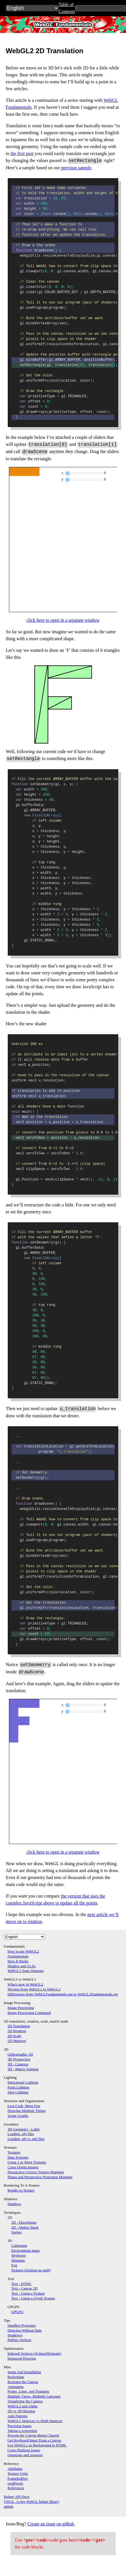  I want to click on References, so click(15, 2488).